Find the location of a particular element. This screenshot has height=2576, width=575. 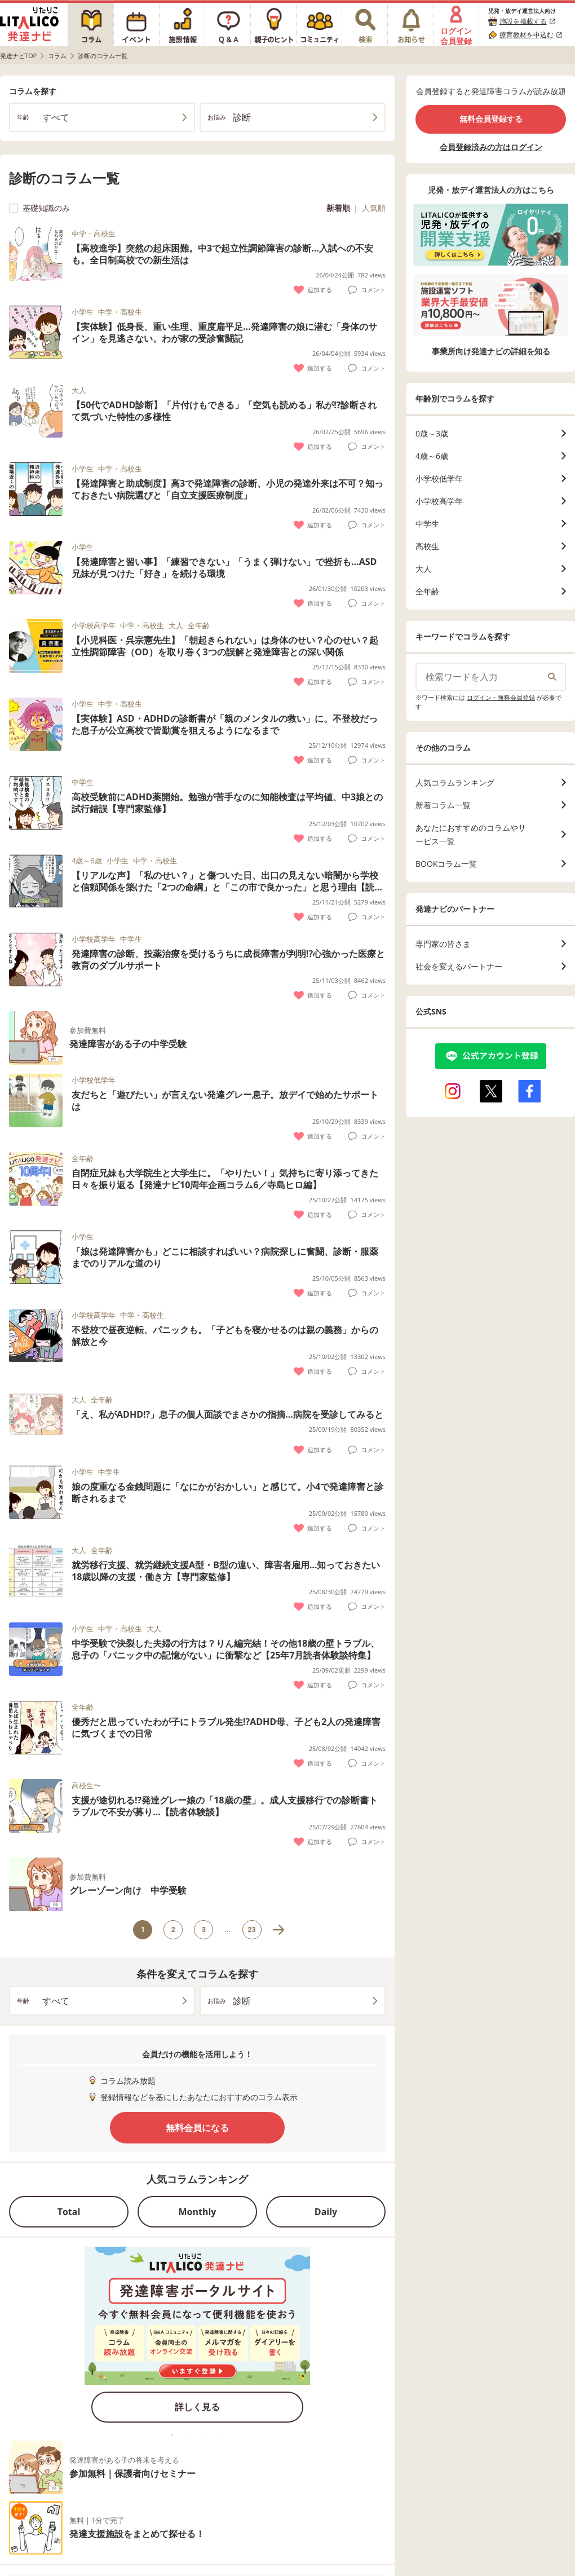

無料会員登録する is located at coordinates (491, 118).